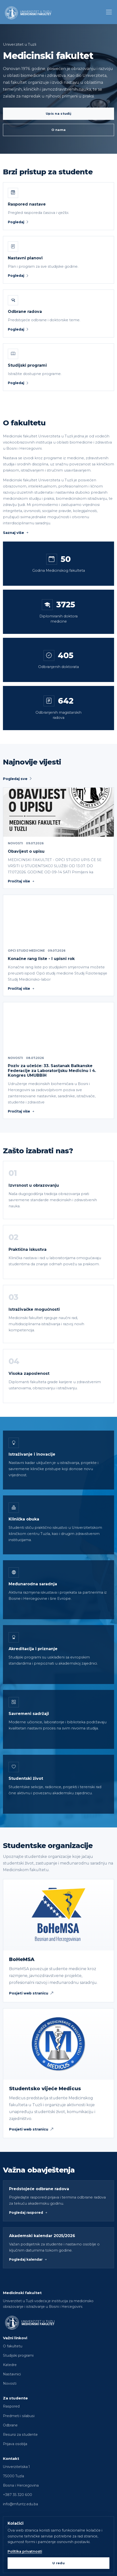 This screenshot has height=2576, width=117. I want to click on Upis na studij, so click(58, 113).